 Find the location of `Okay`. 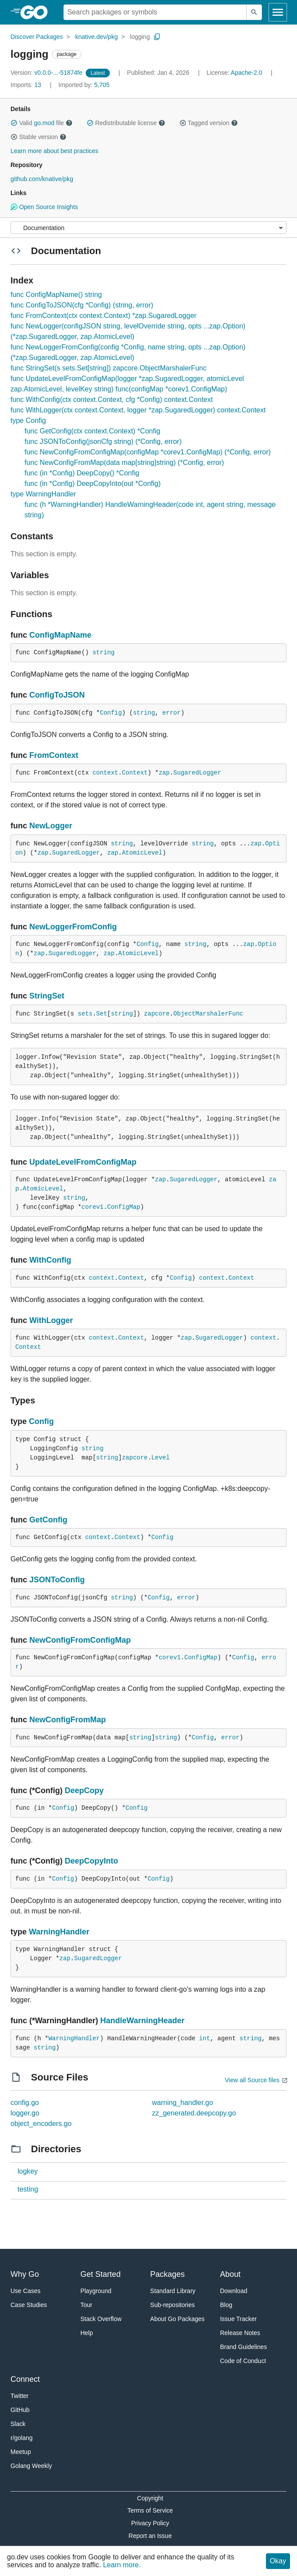

Okay is located at coordinates (278, 2561).